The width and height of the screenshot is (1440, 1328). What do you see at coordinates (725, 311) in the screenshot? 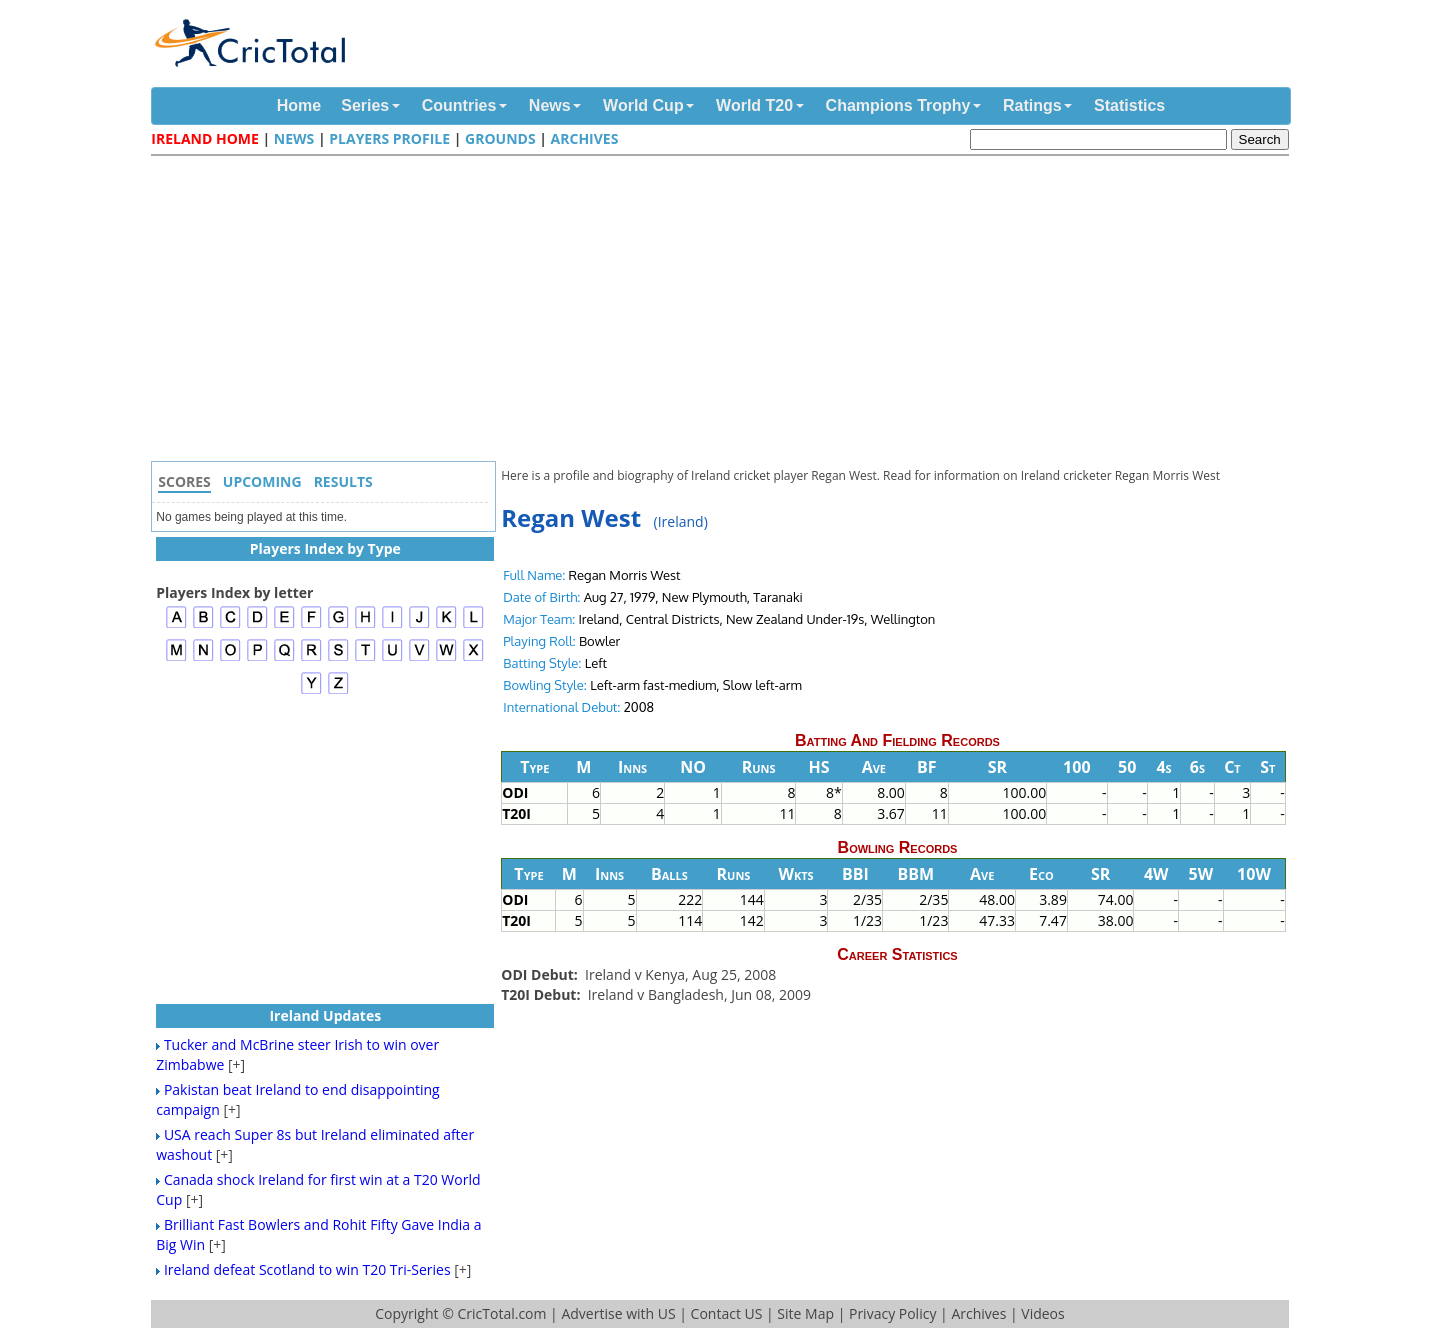
I see `[Advertisement]` at bounding box center [725, 311].